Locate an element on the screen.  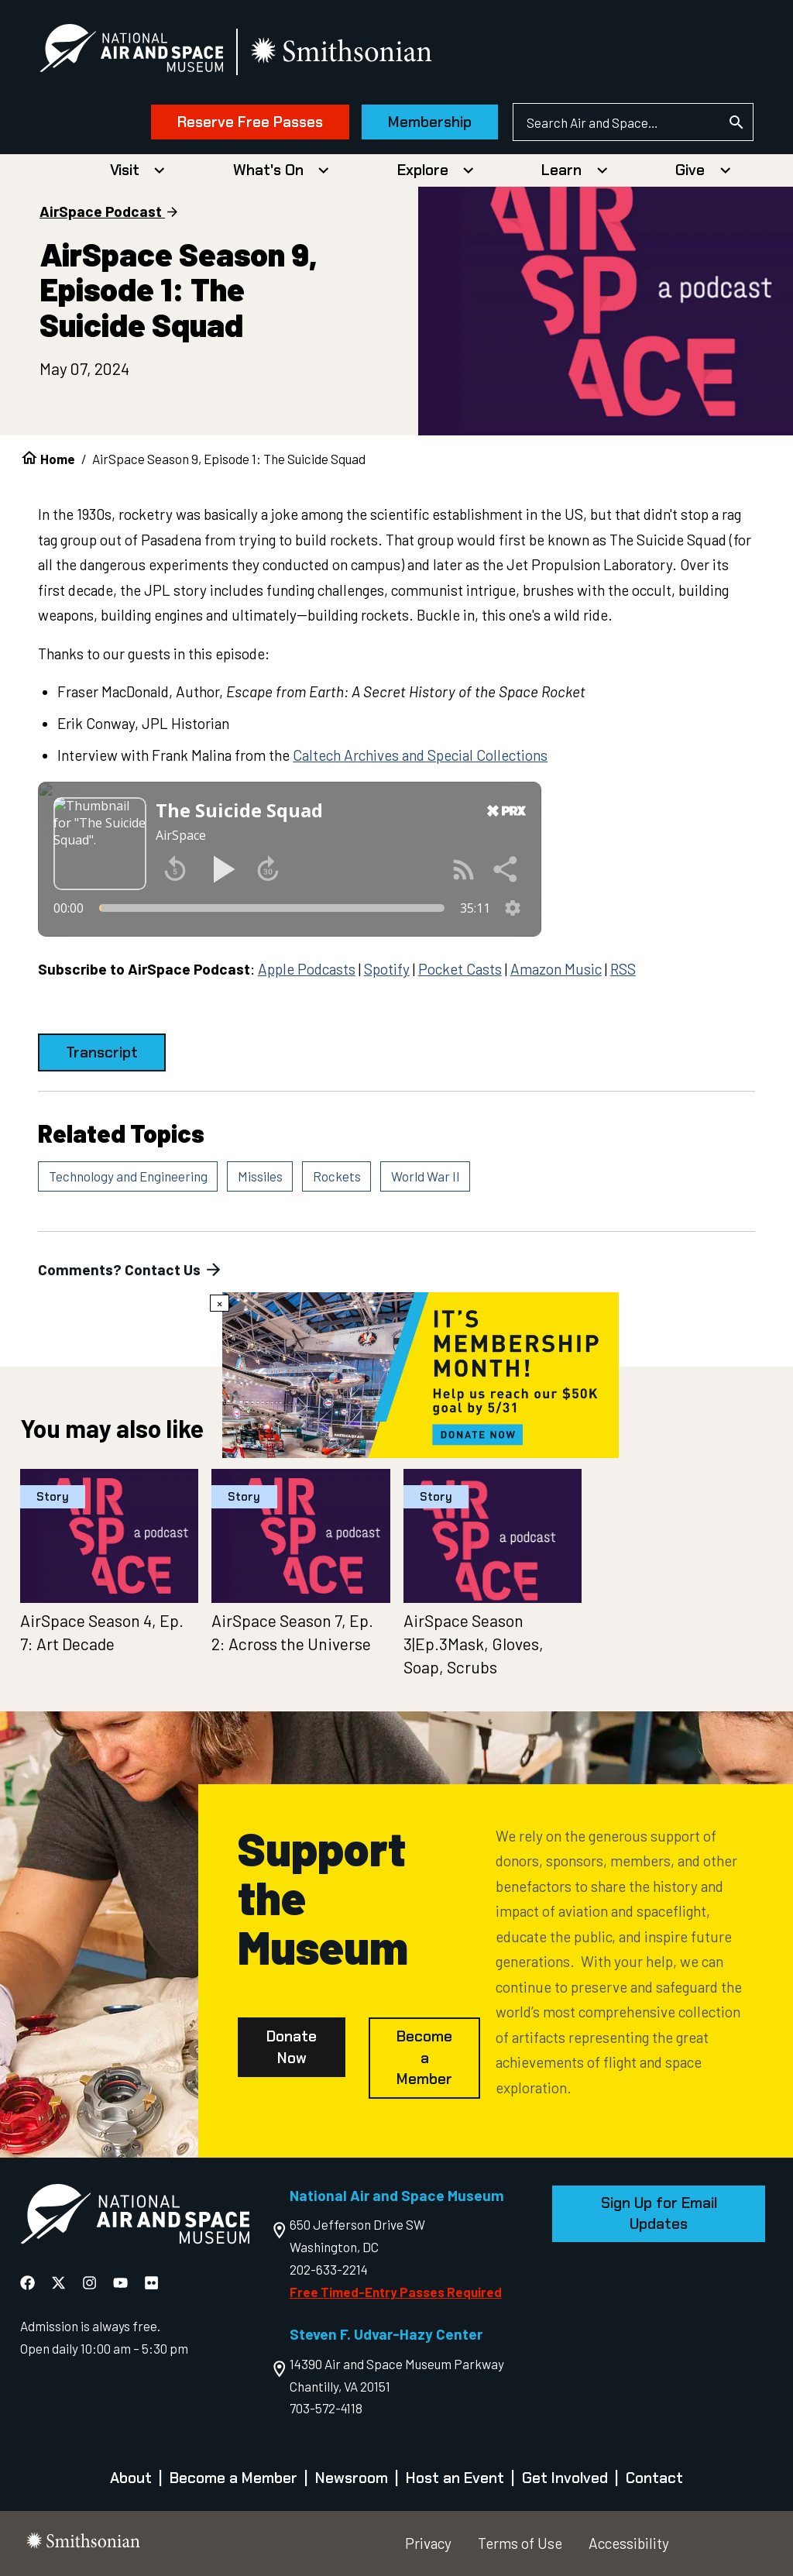
[go to the Air and Space homepage] is located at coordinates (134, 2217).